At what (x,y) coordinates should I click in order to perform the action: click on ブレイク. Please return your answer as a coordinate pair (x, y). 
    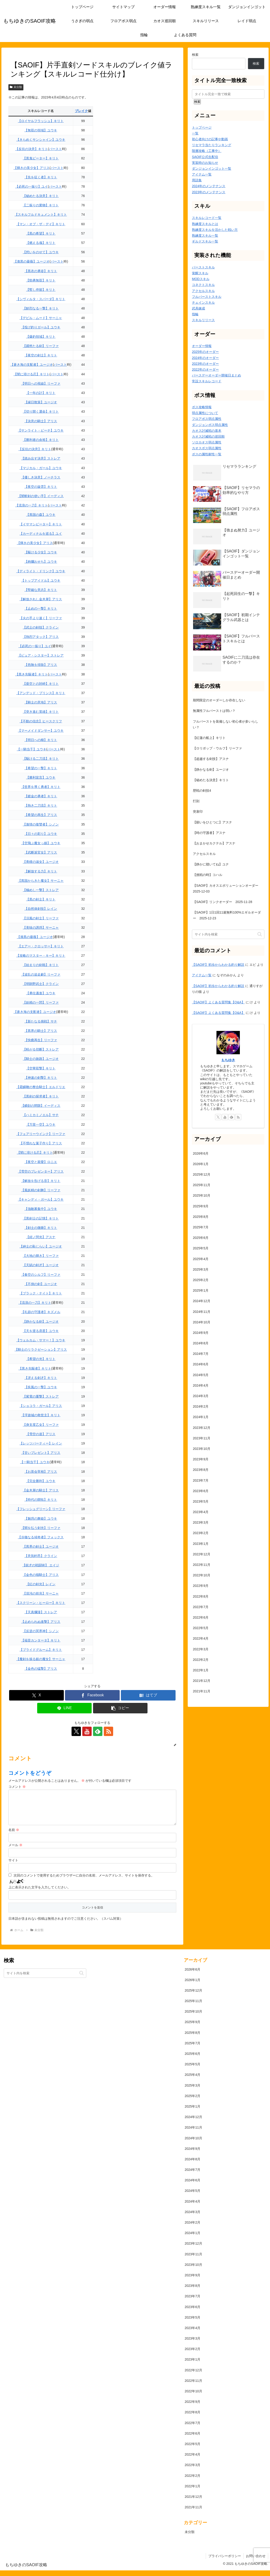
    Looking at the image, I should click on (81, 111).